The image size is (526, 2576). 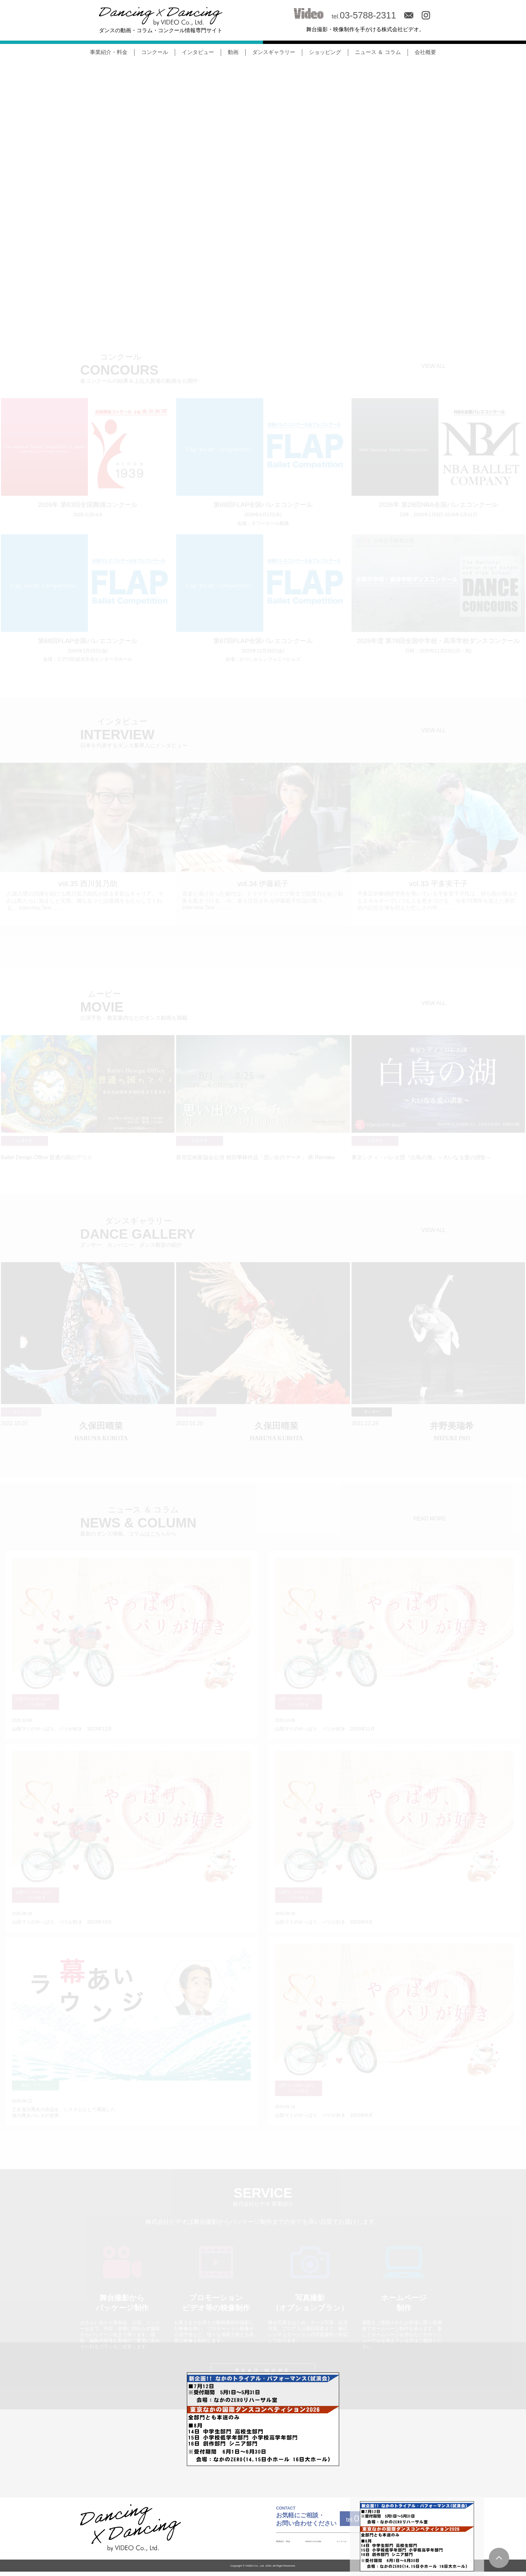 I want to click on コンクール, so click(x=154, y=52).